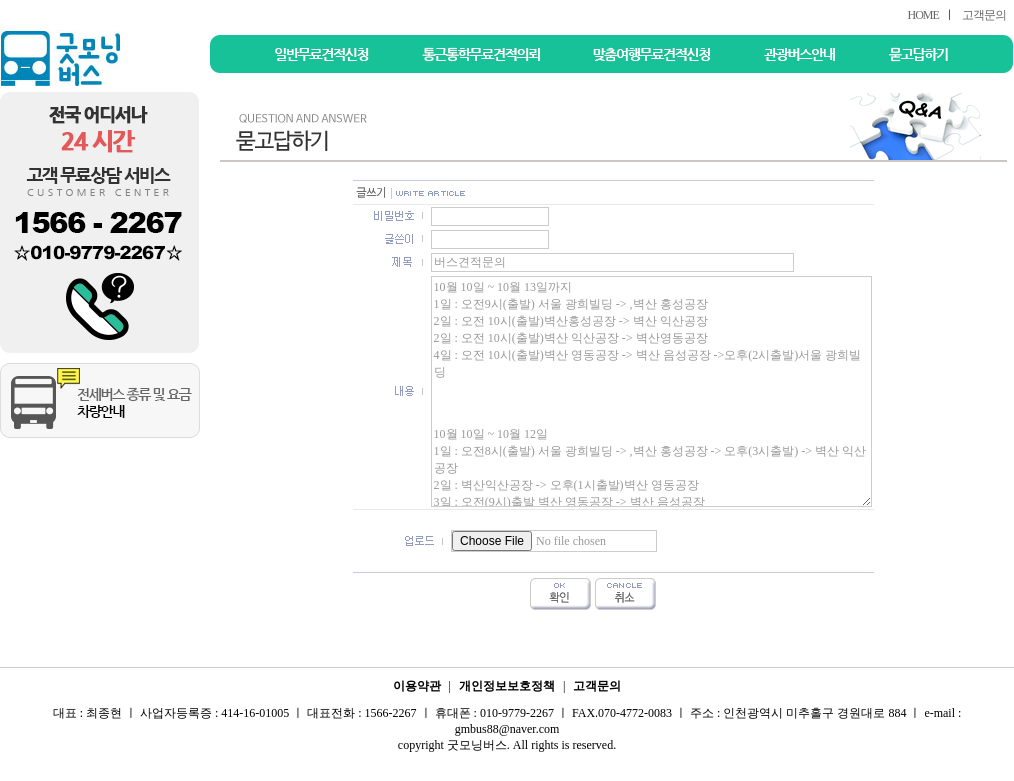  Describe the element at coordinates (417, 686) in the screenshot. I see `이용약관` at that location.